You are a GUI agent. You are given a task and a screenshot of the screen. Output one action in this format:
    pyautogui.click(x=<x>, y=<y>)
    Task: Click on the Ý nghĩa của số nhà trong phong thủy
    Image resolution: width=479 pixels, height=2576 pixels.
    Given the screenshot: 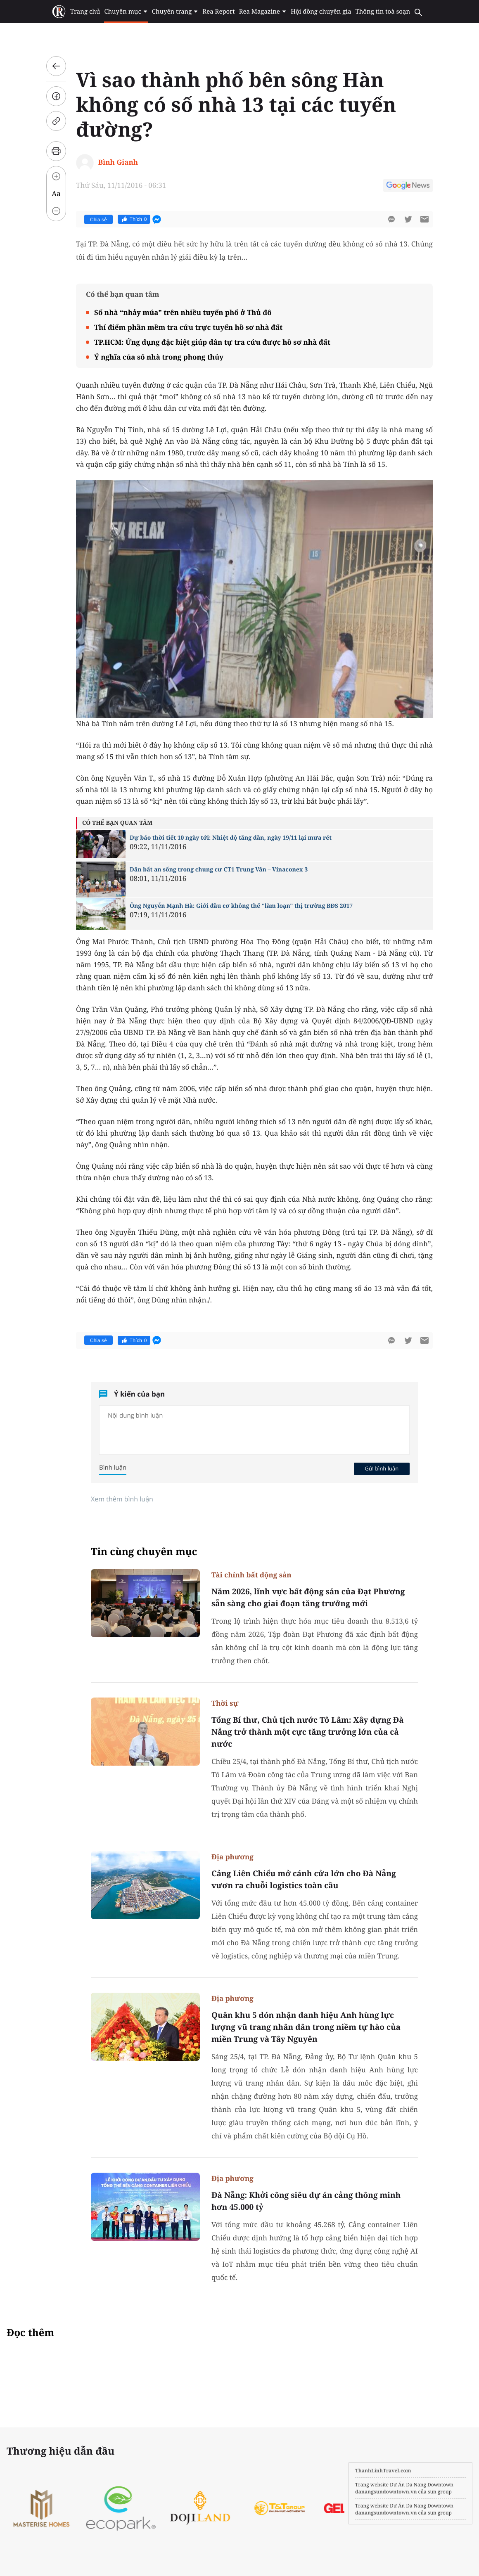 What is the action you would take?
    pyautogui.click(x=158, y=357)
    